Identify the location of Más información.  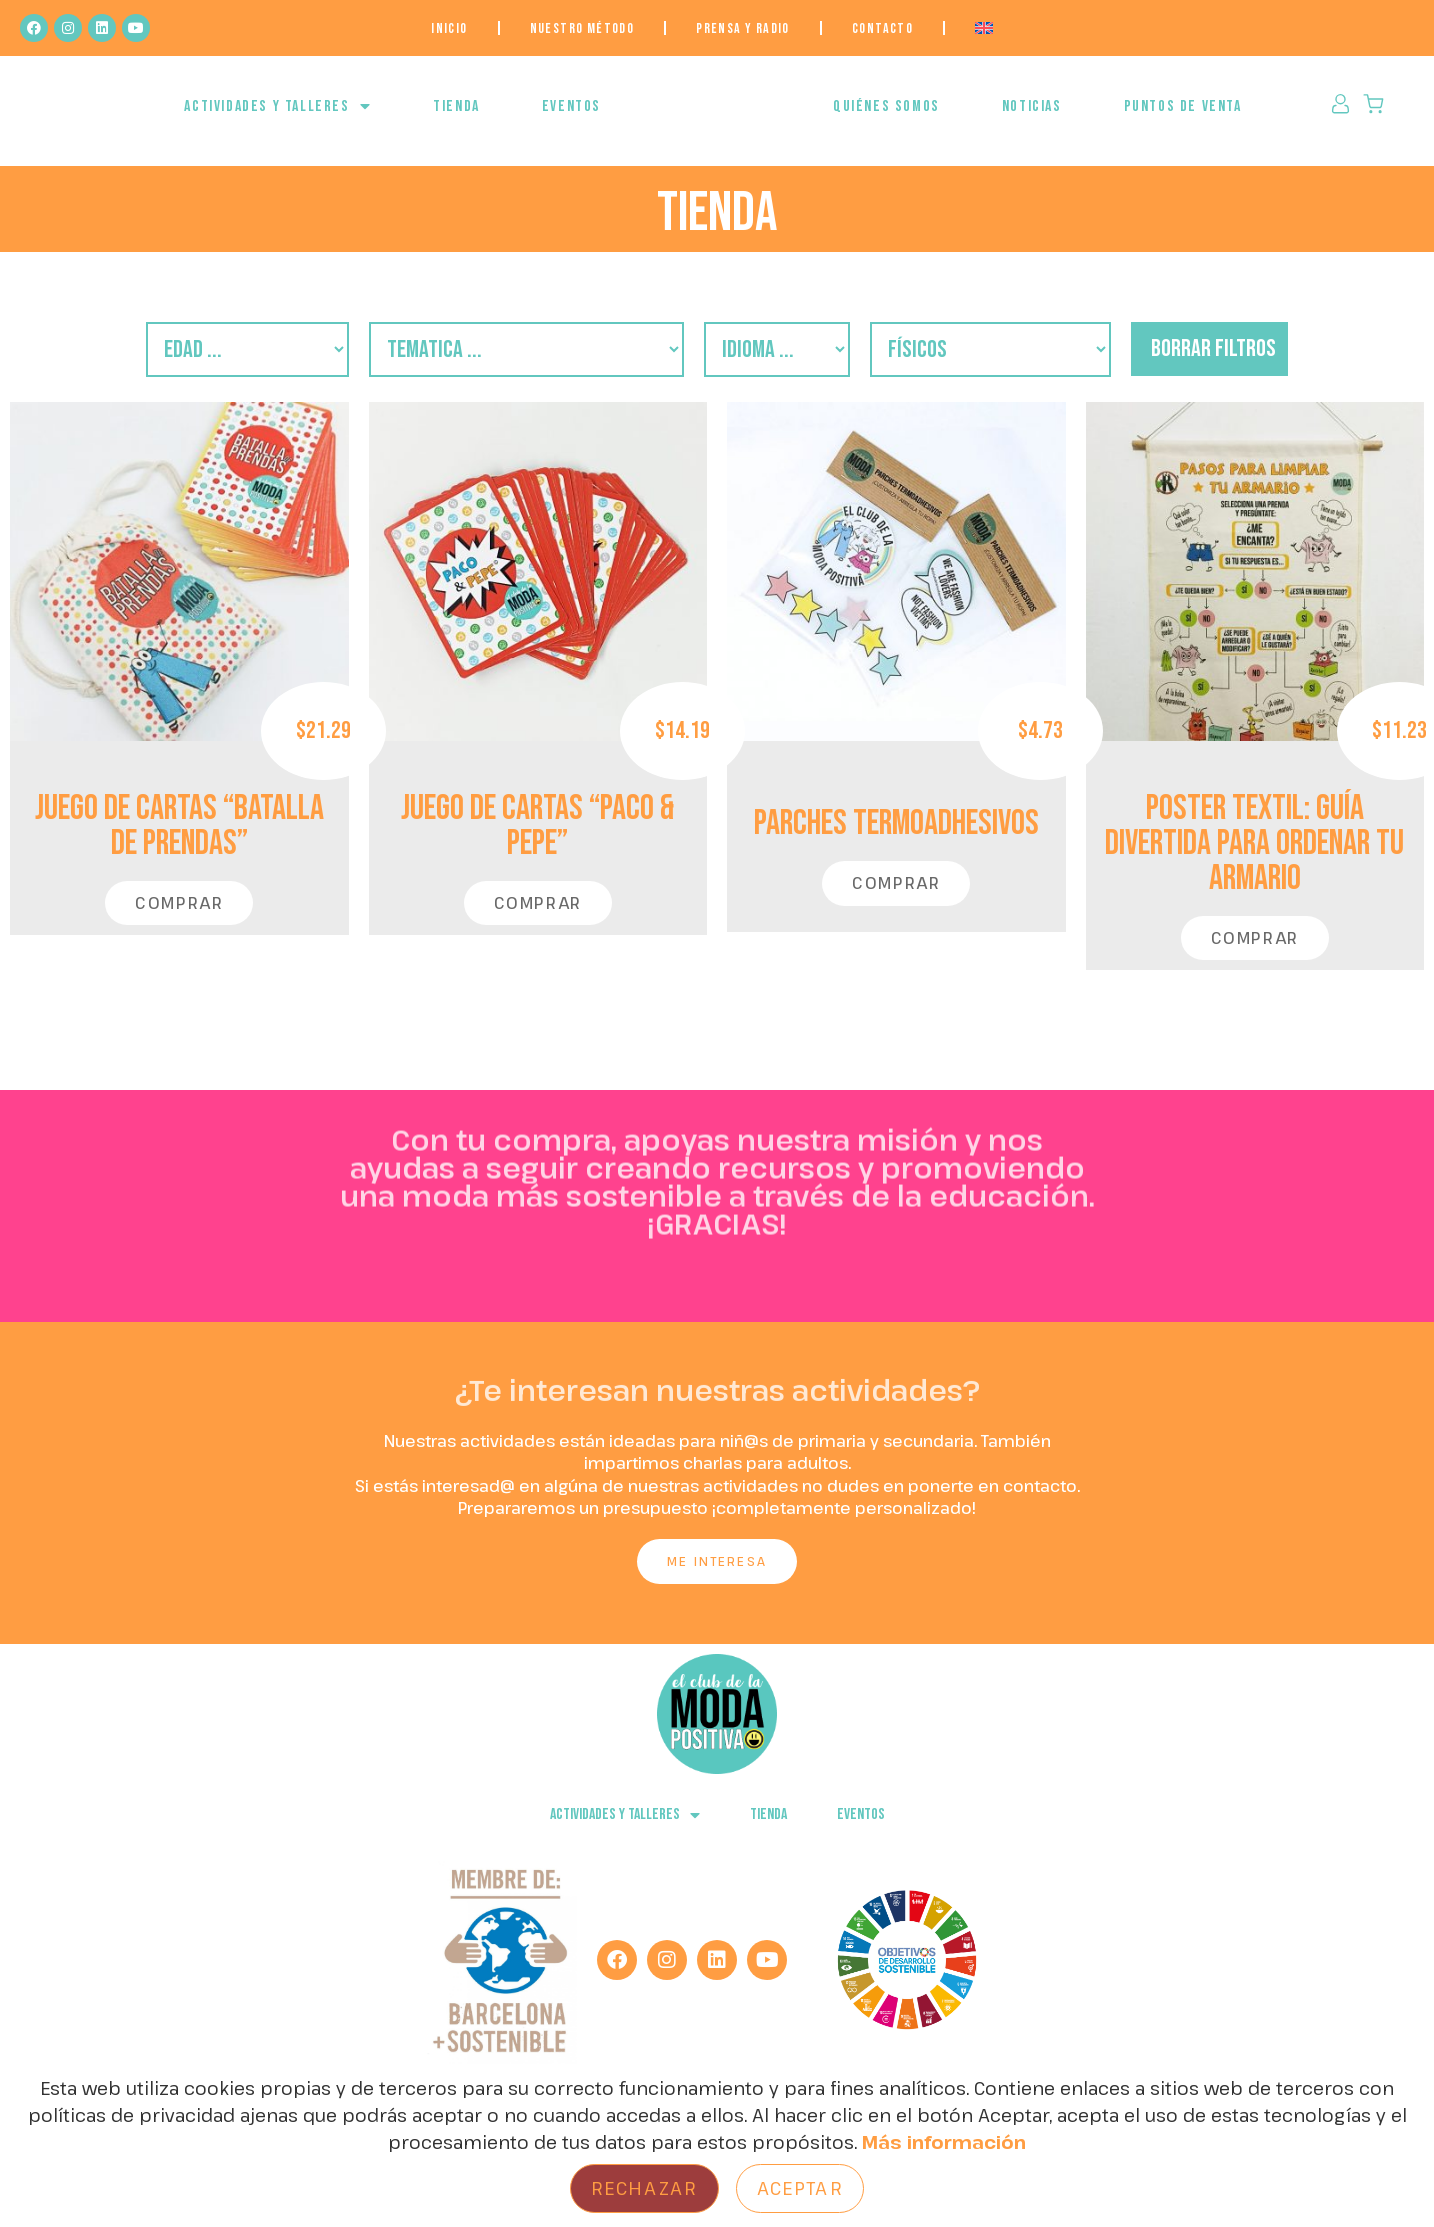
(944, 2142).